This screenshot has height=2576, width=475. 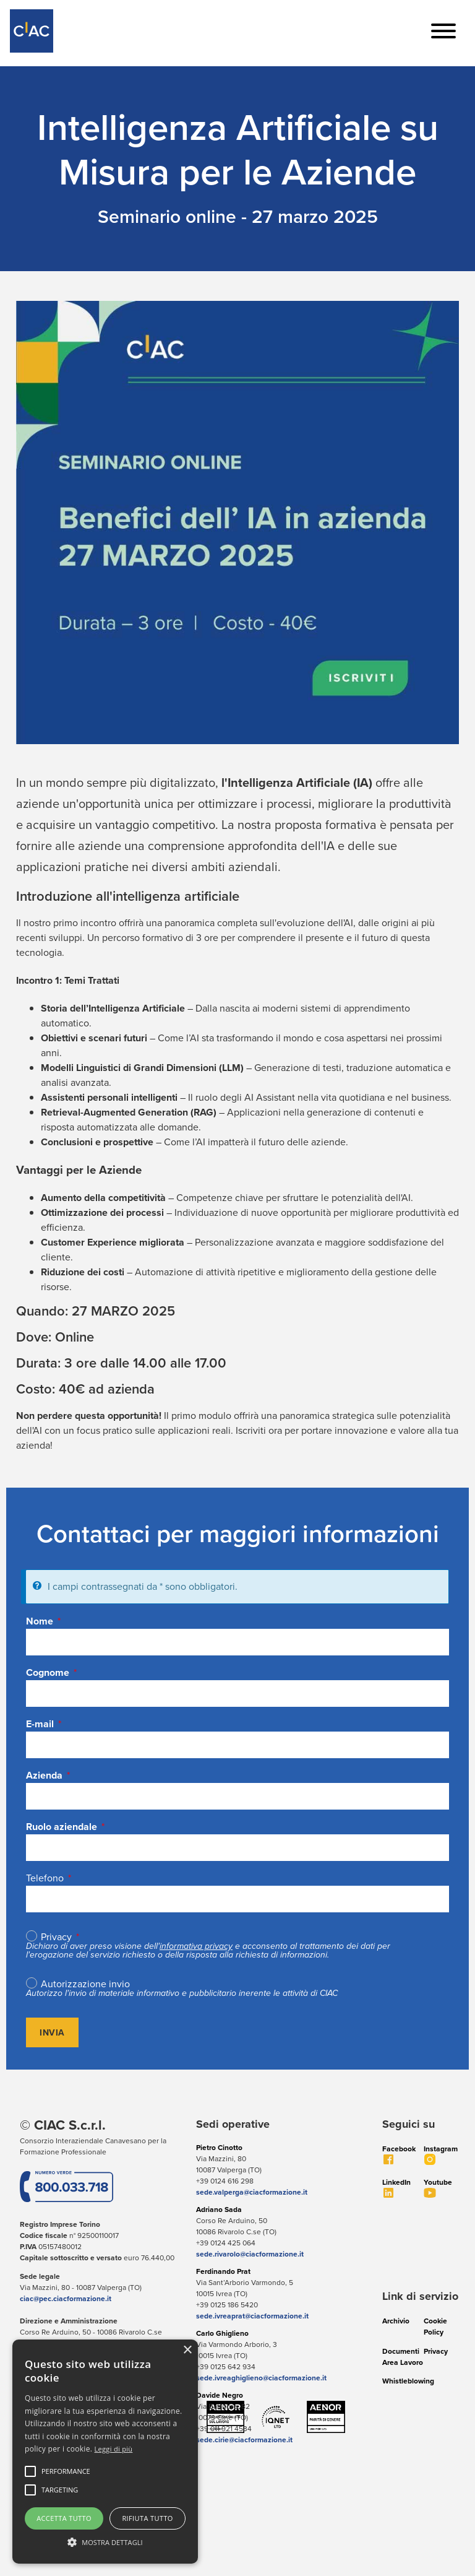 I want to click on LinkedIn, so click(x=396, y=2182).